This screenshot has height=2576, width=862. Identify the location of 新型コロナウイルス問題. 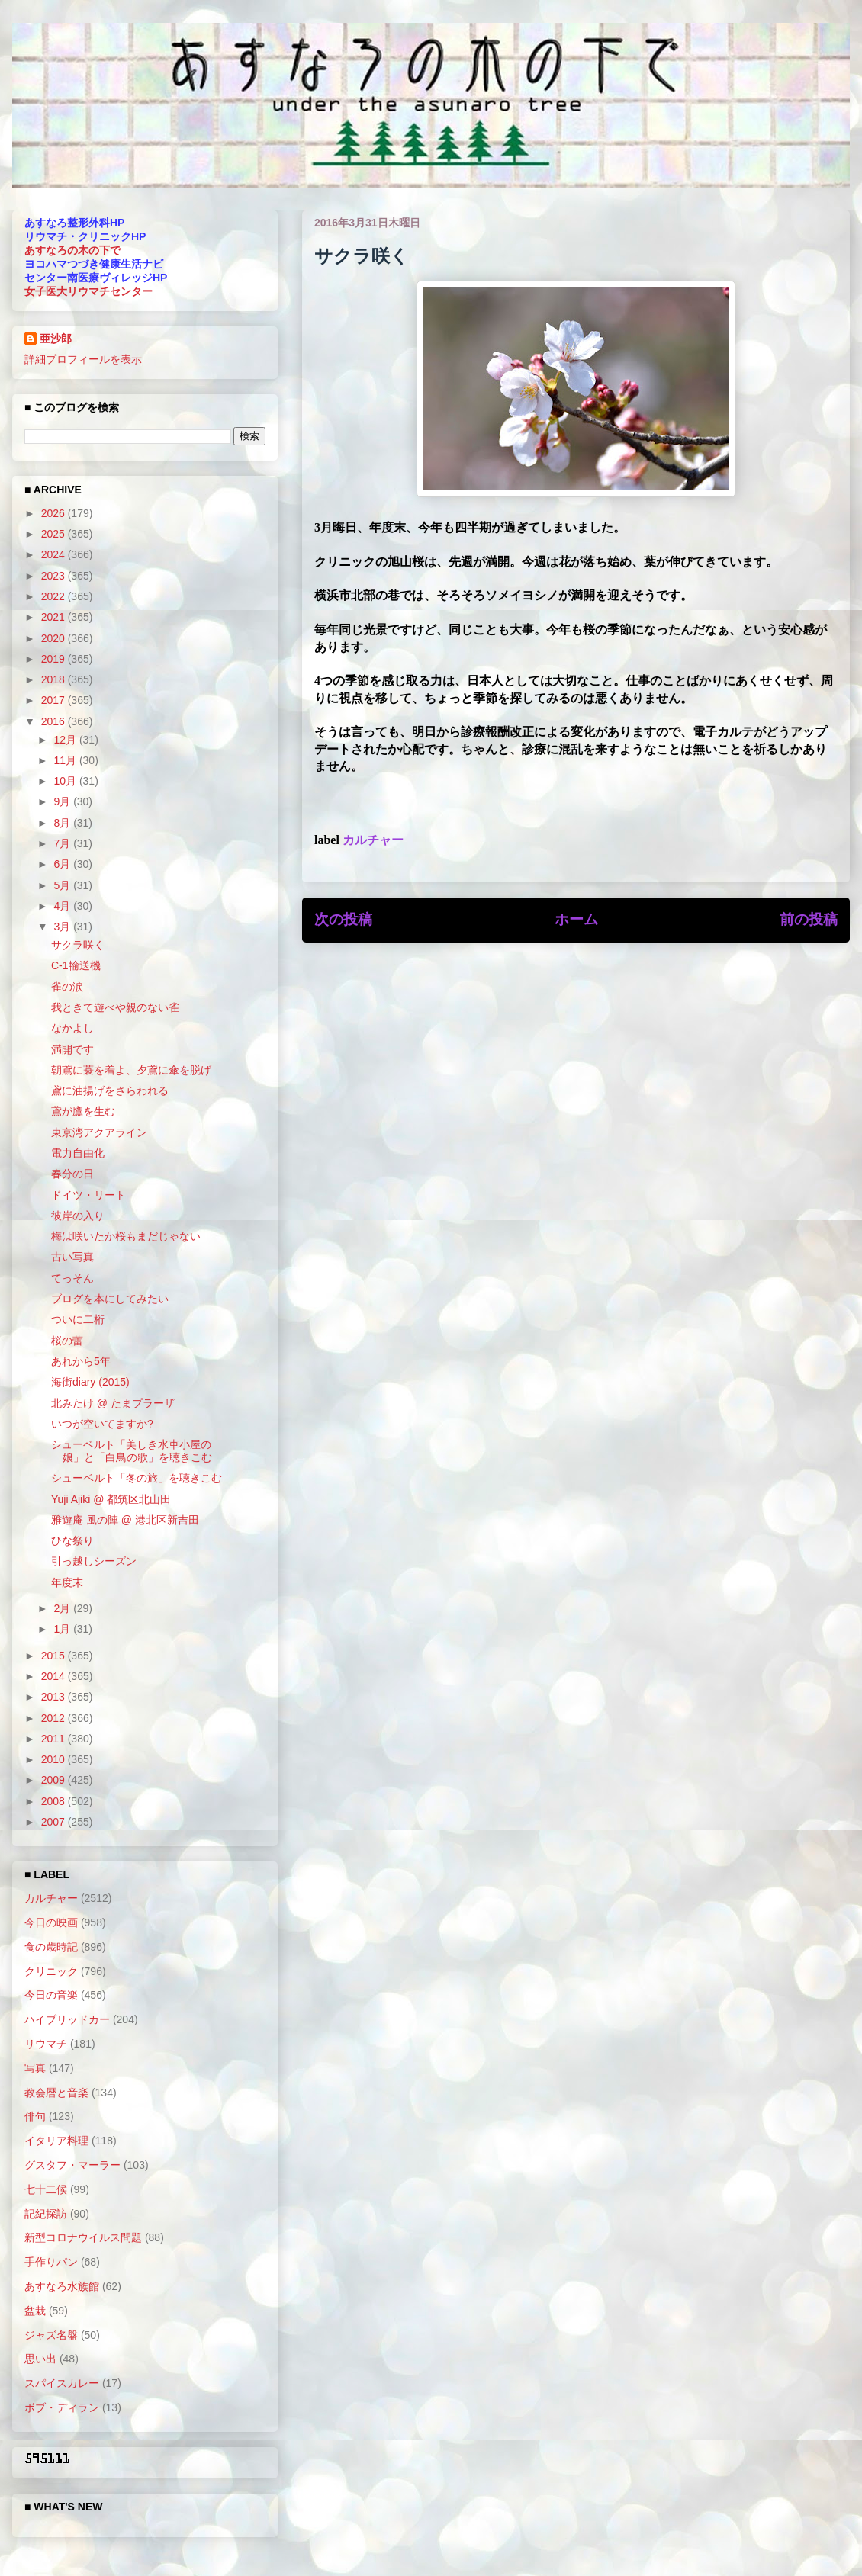
(83, 2237).